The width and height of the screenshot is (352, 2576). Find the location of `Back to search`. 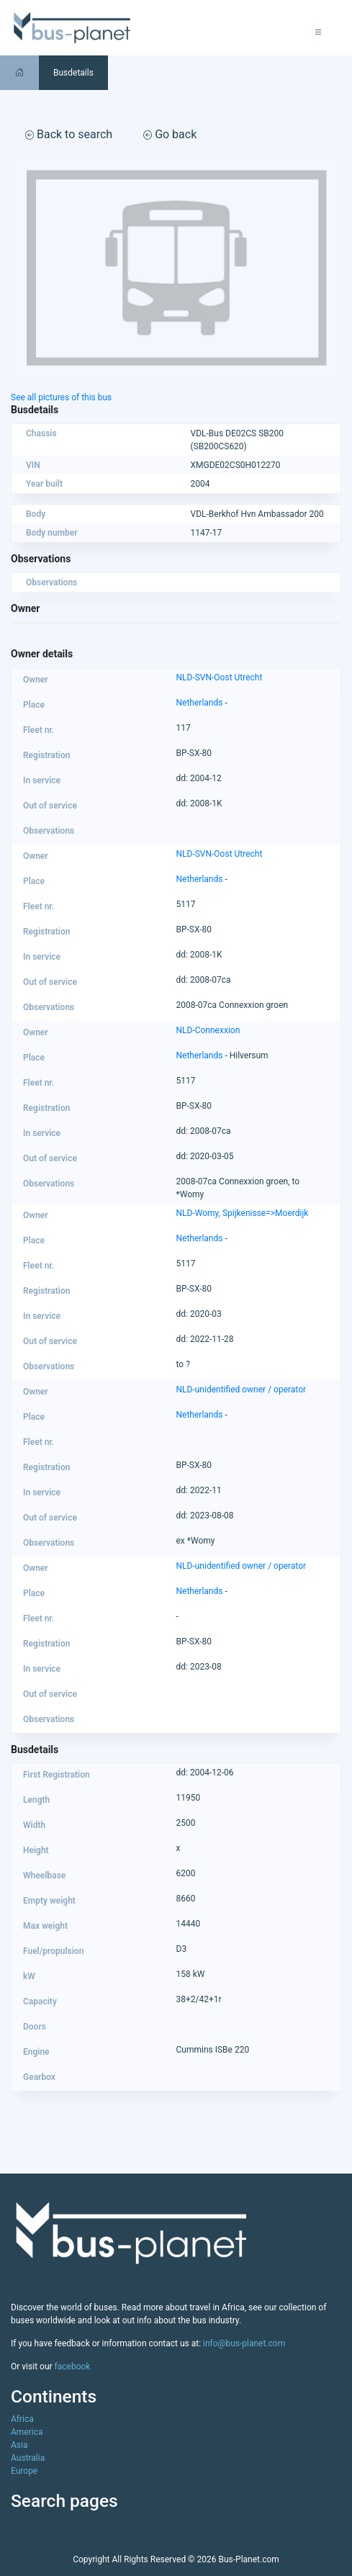

Back to search is located at coordinates (68, 134).